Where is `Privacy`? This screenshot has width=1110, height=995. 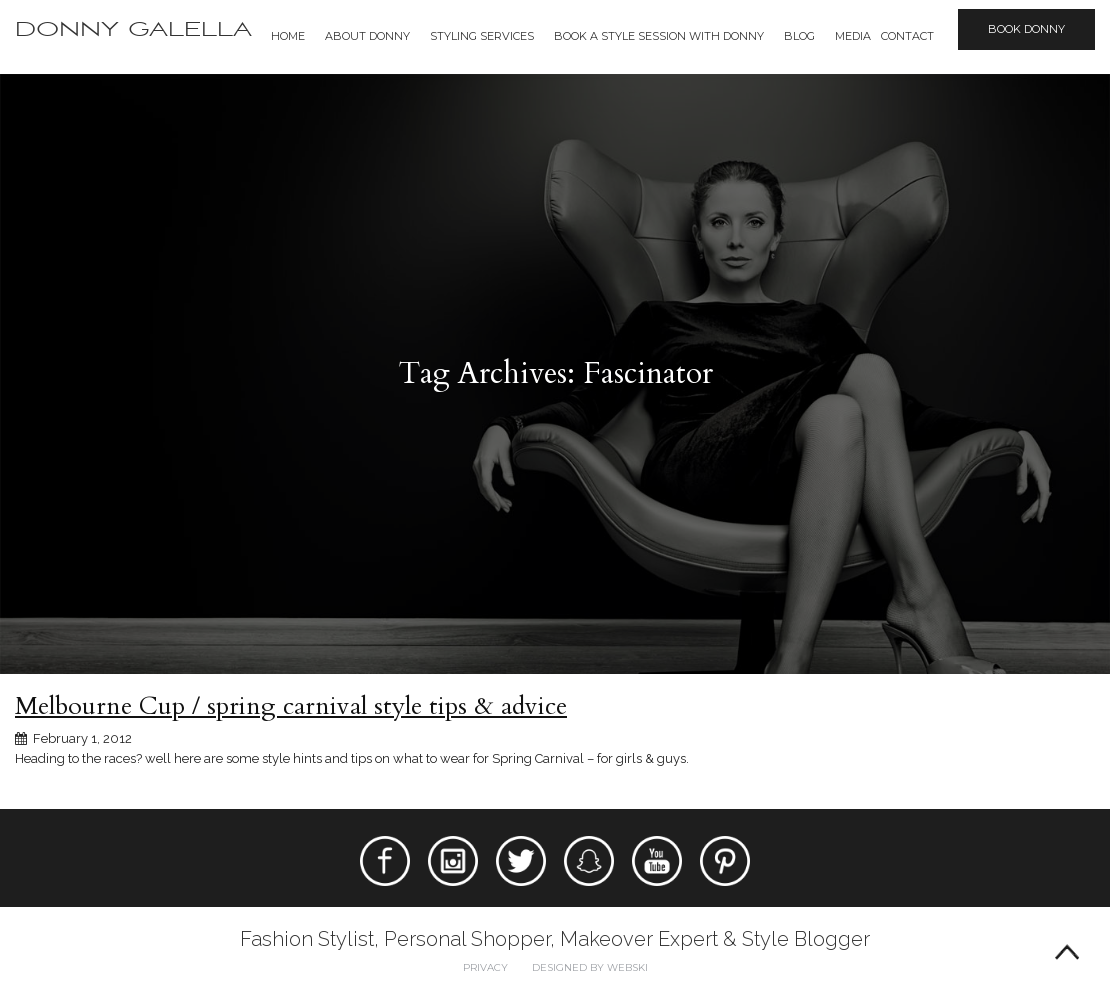 Privacy is located at coordinates (485, 967).